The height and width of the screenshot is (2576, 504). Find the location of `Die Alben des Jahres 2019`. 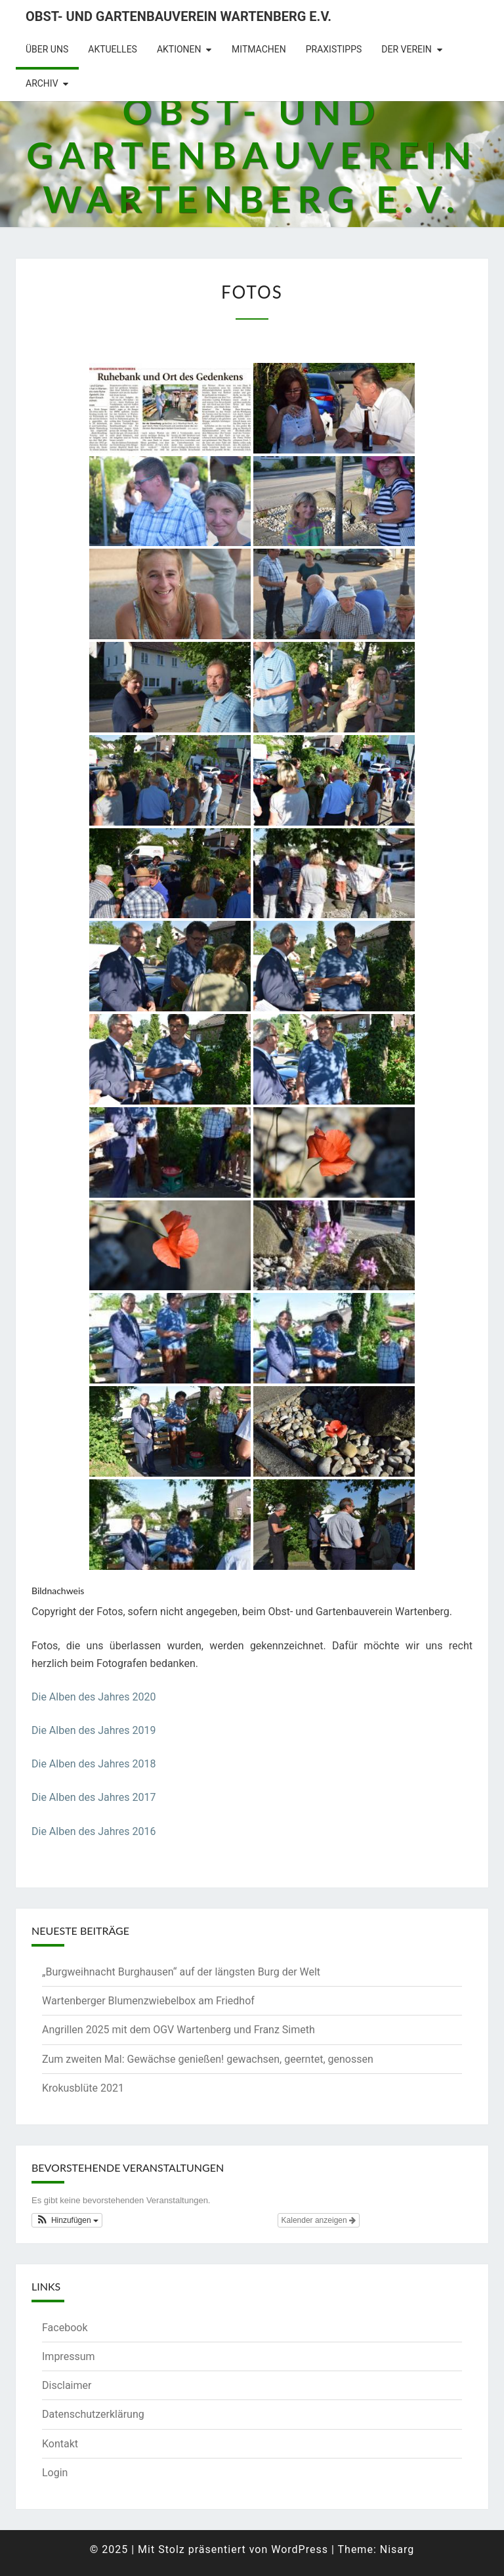

Die Alben des Jahres 2019 is located at coordinates (94, 1730).